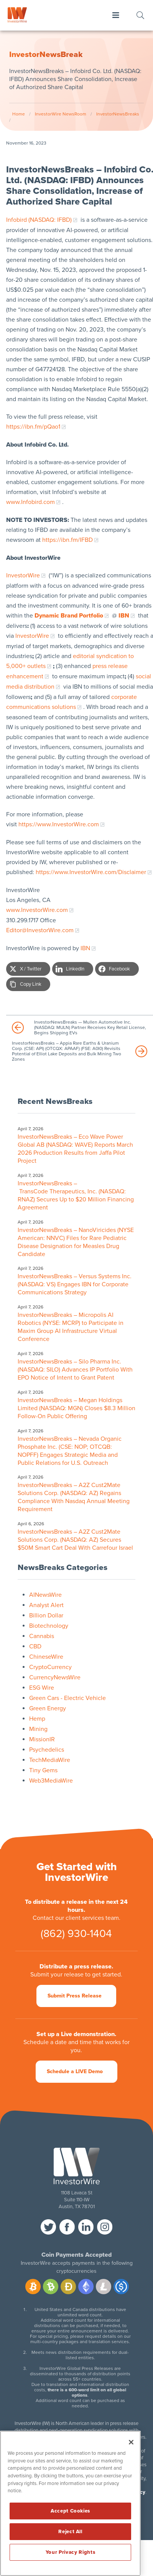 The image size is (153, 2576). I want to click on CBD, so click(35, 1646).